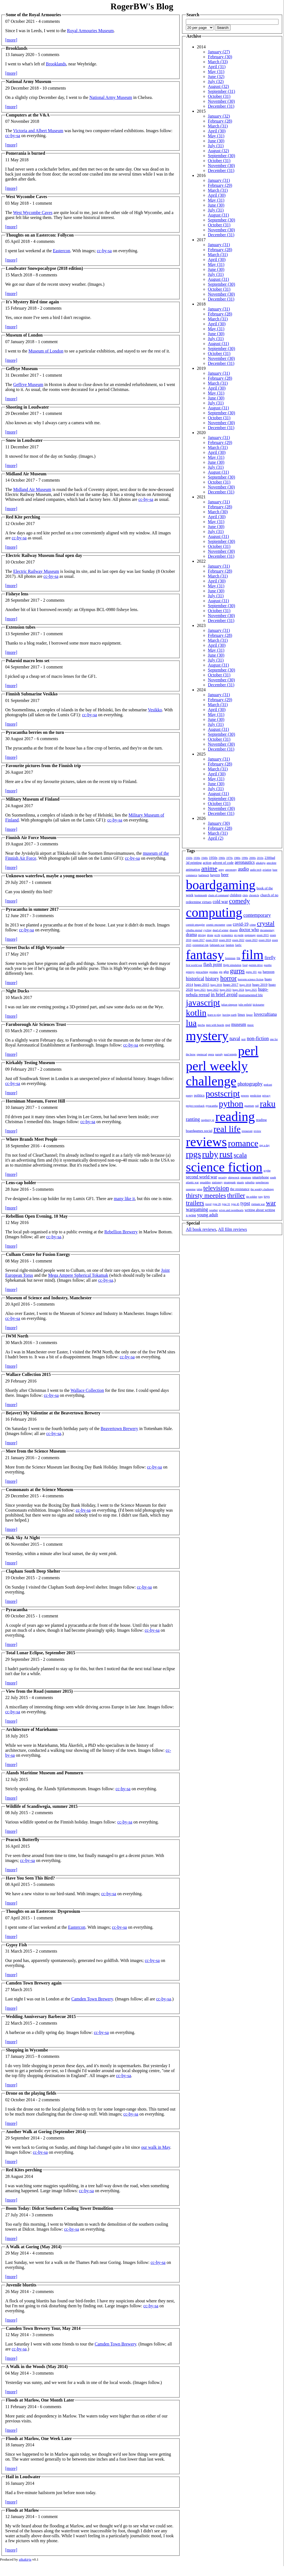 The width and height of the screenshot is (284, 2576). Describe the element at coordinates (32, 1729) in the screenshot. I see `Architecture of Mariehamn` at that location.